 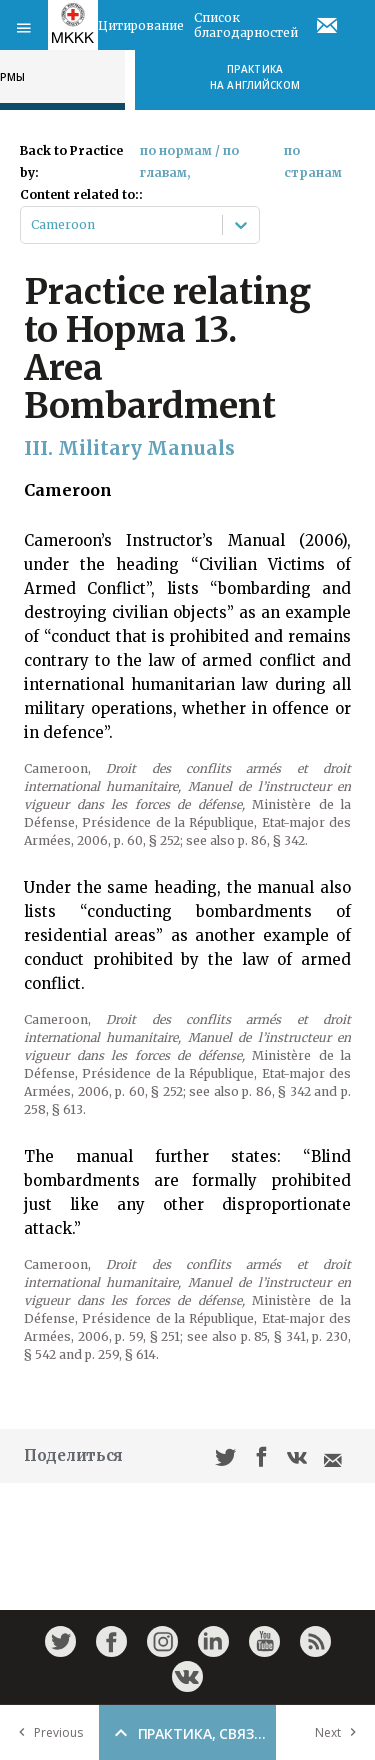 I want to click on Список благодарностей, so click(x=246, y=25).